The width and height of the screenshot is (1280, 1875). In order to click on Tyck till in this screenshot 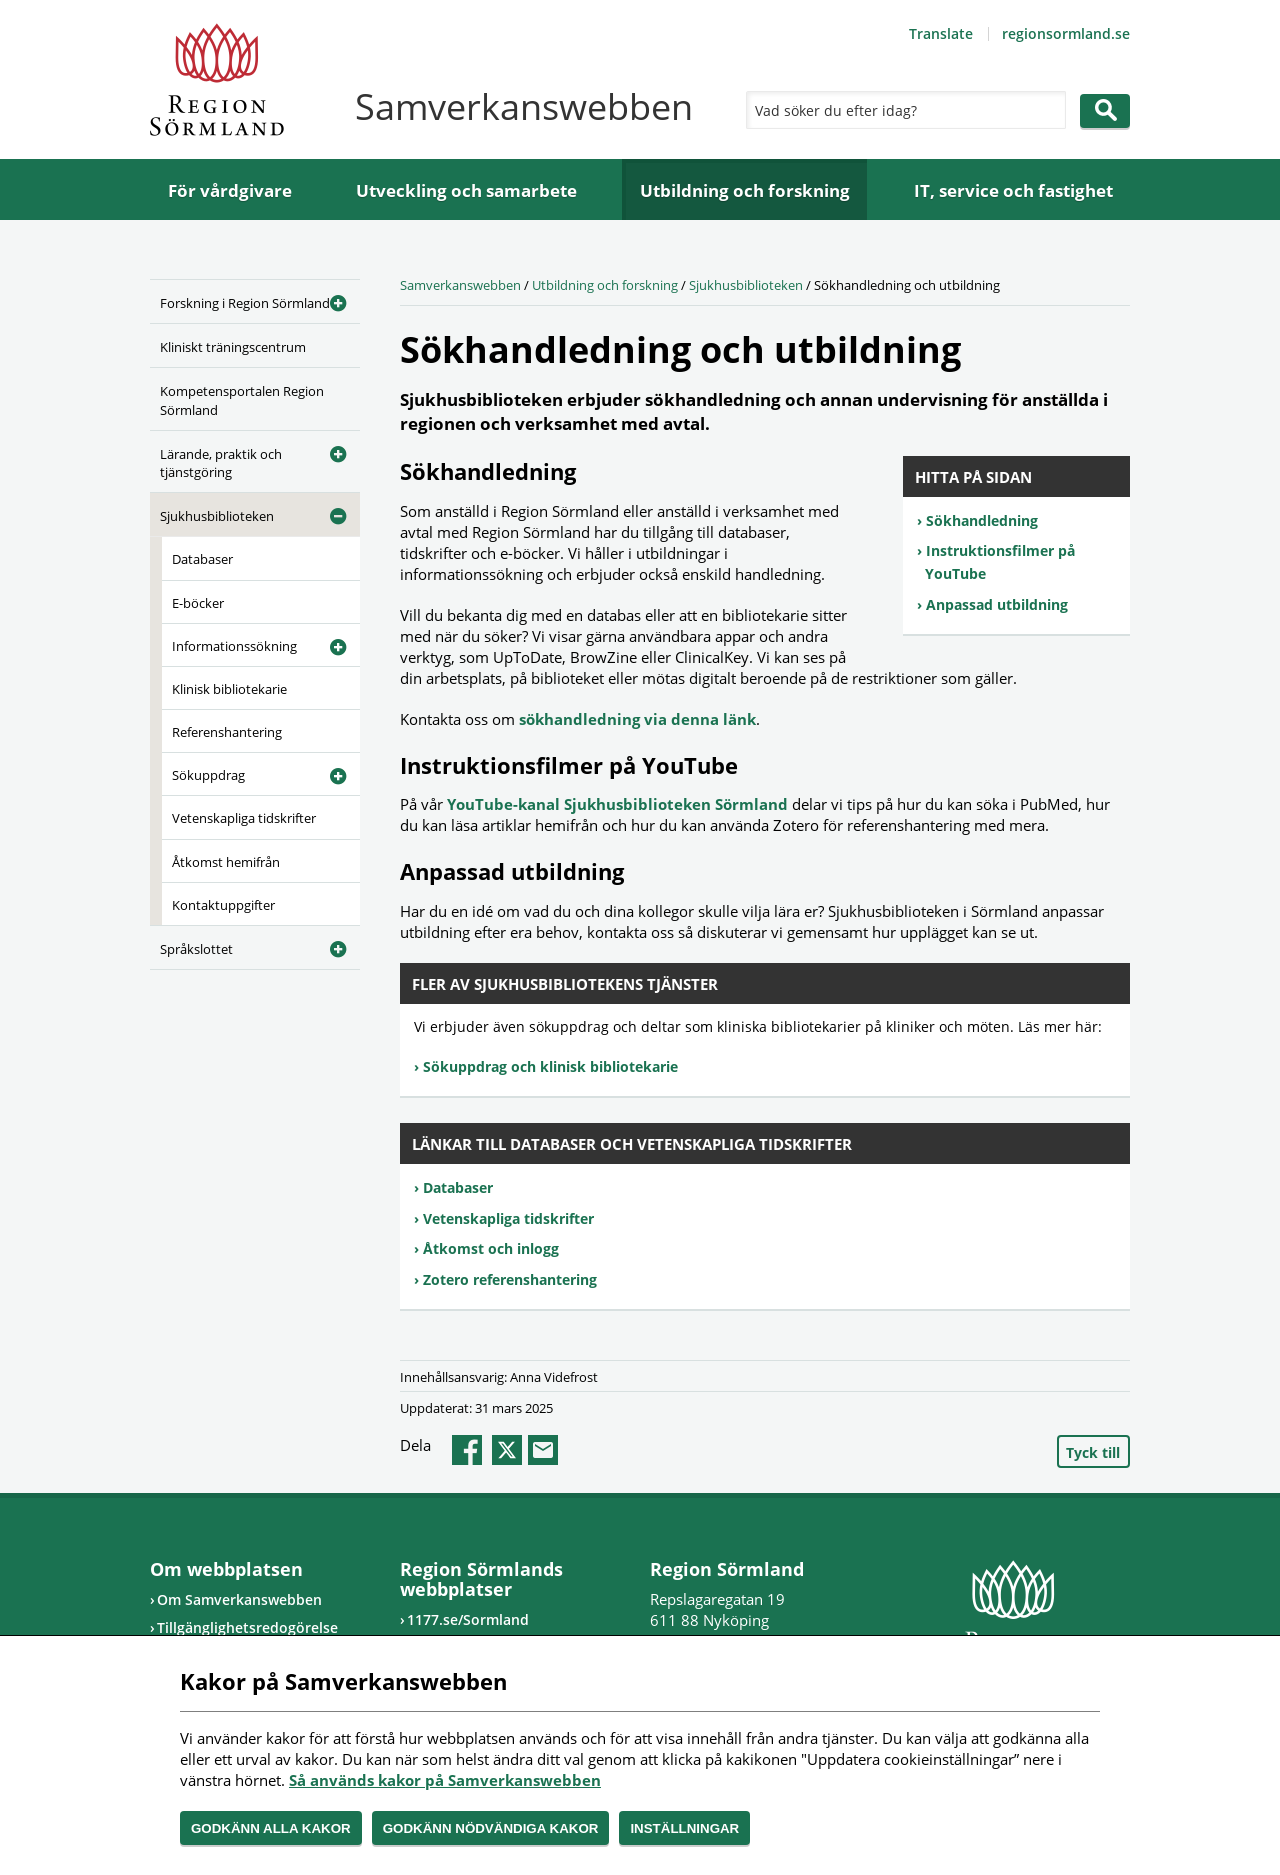, I will do `click(1093, 1452)`.